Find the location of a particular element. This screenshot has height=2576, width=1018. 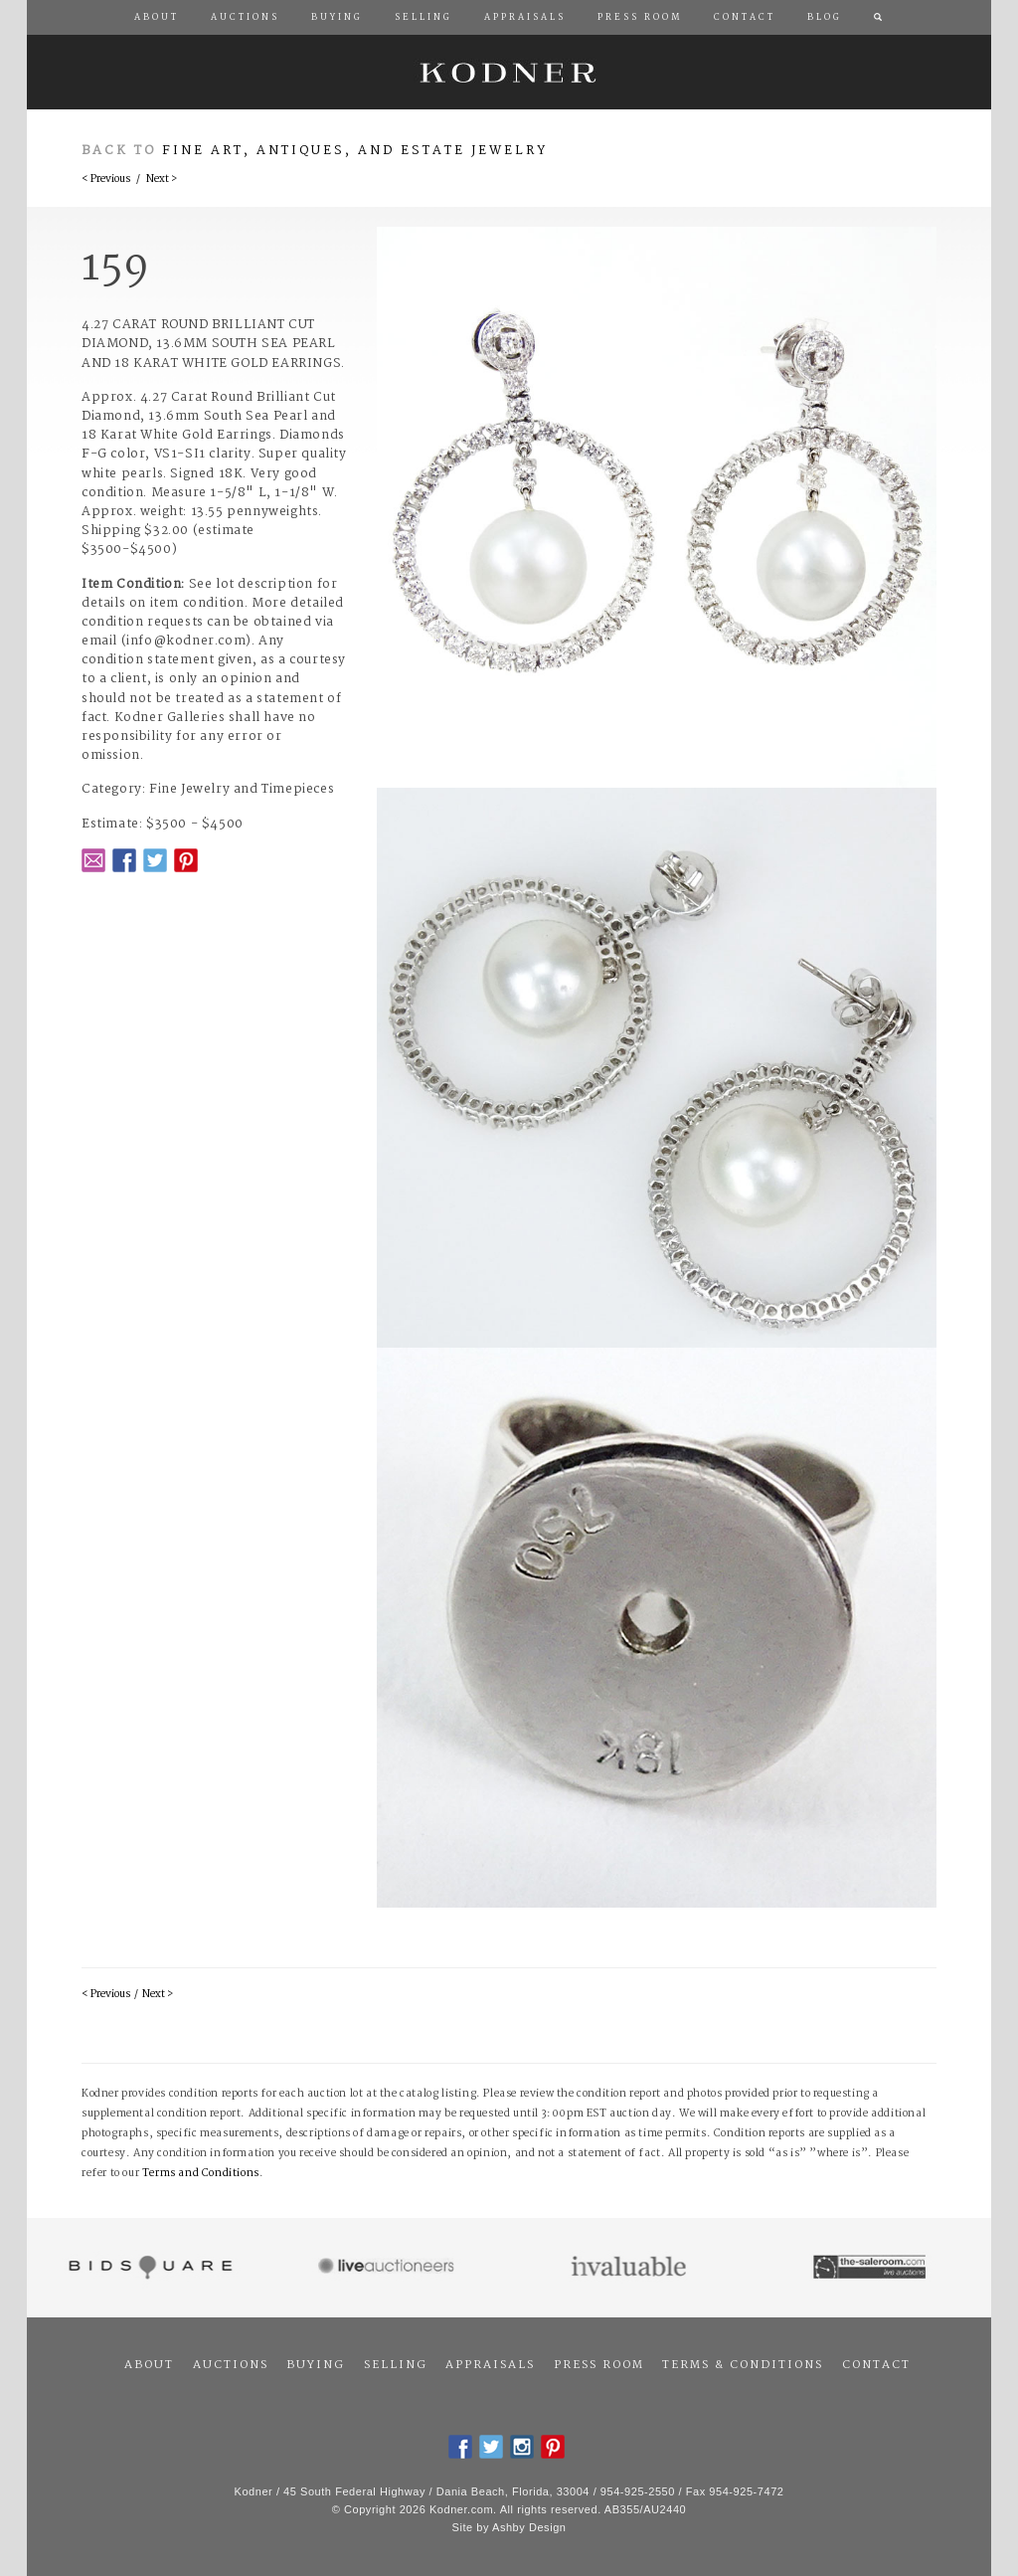

Email is located at coordinates (93, 860).